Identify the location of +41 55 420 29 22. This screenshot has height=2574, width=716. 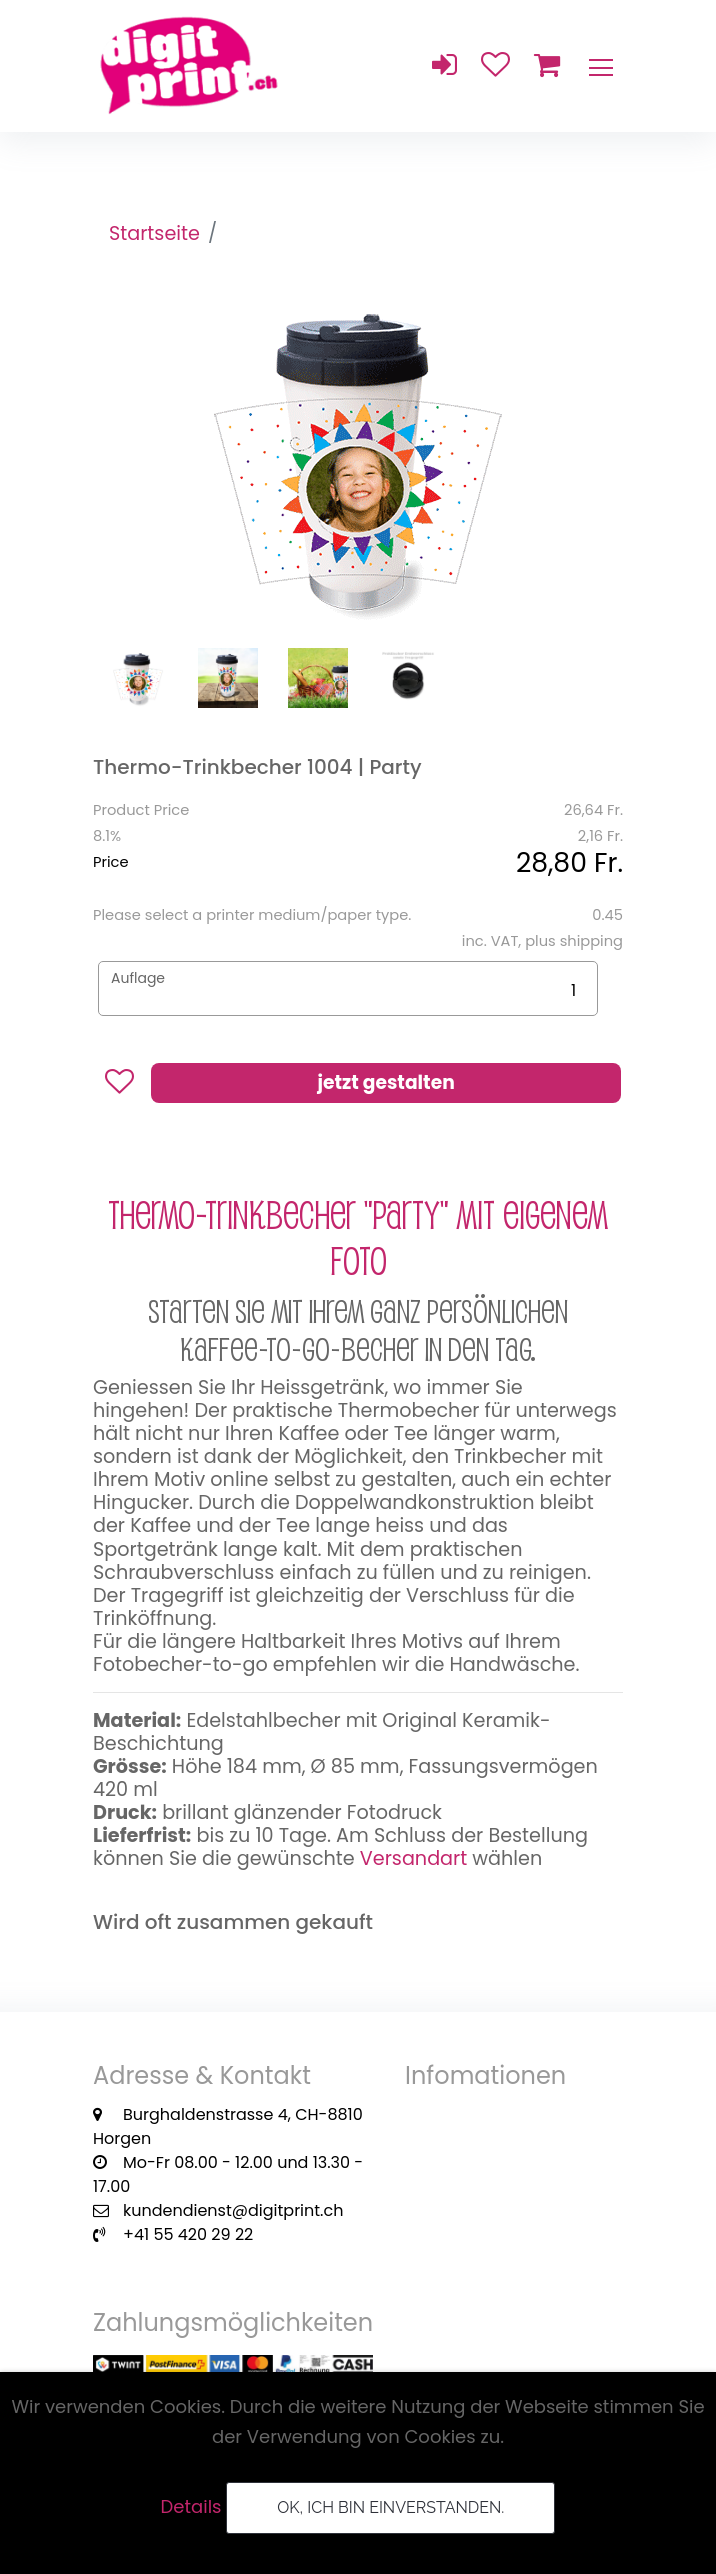
(188, 2234).